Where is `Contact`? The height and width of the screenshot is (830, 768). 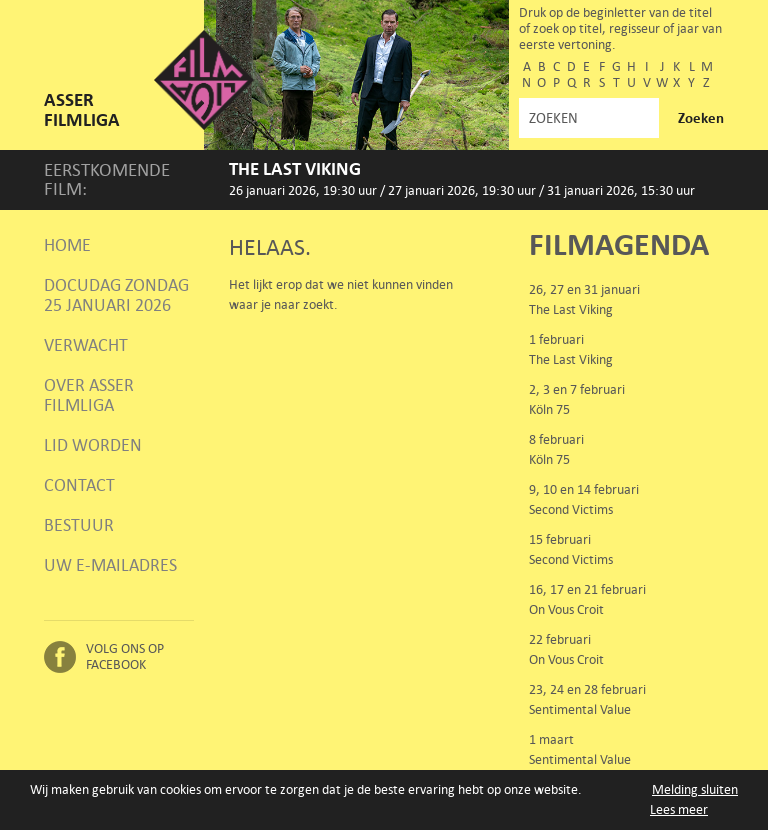 Contact is located at coordinates (79, 485).